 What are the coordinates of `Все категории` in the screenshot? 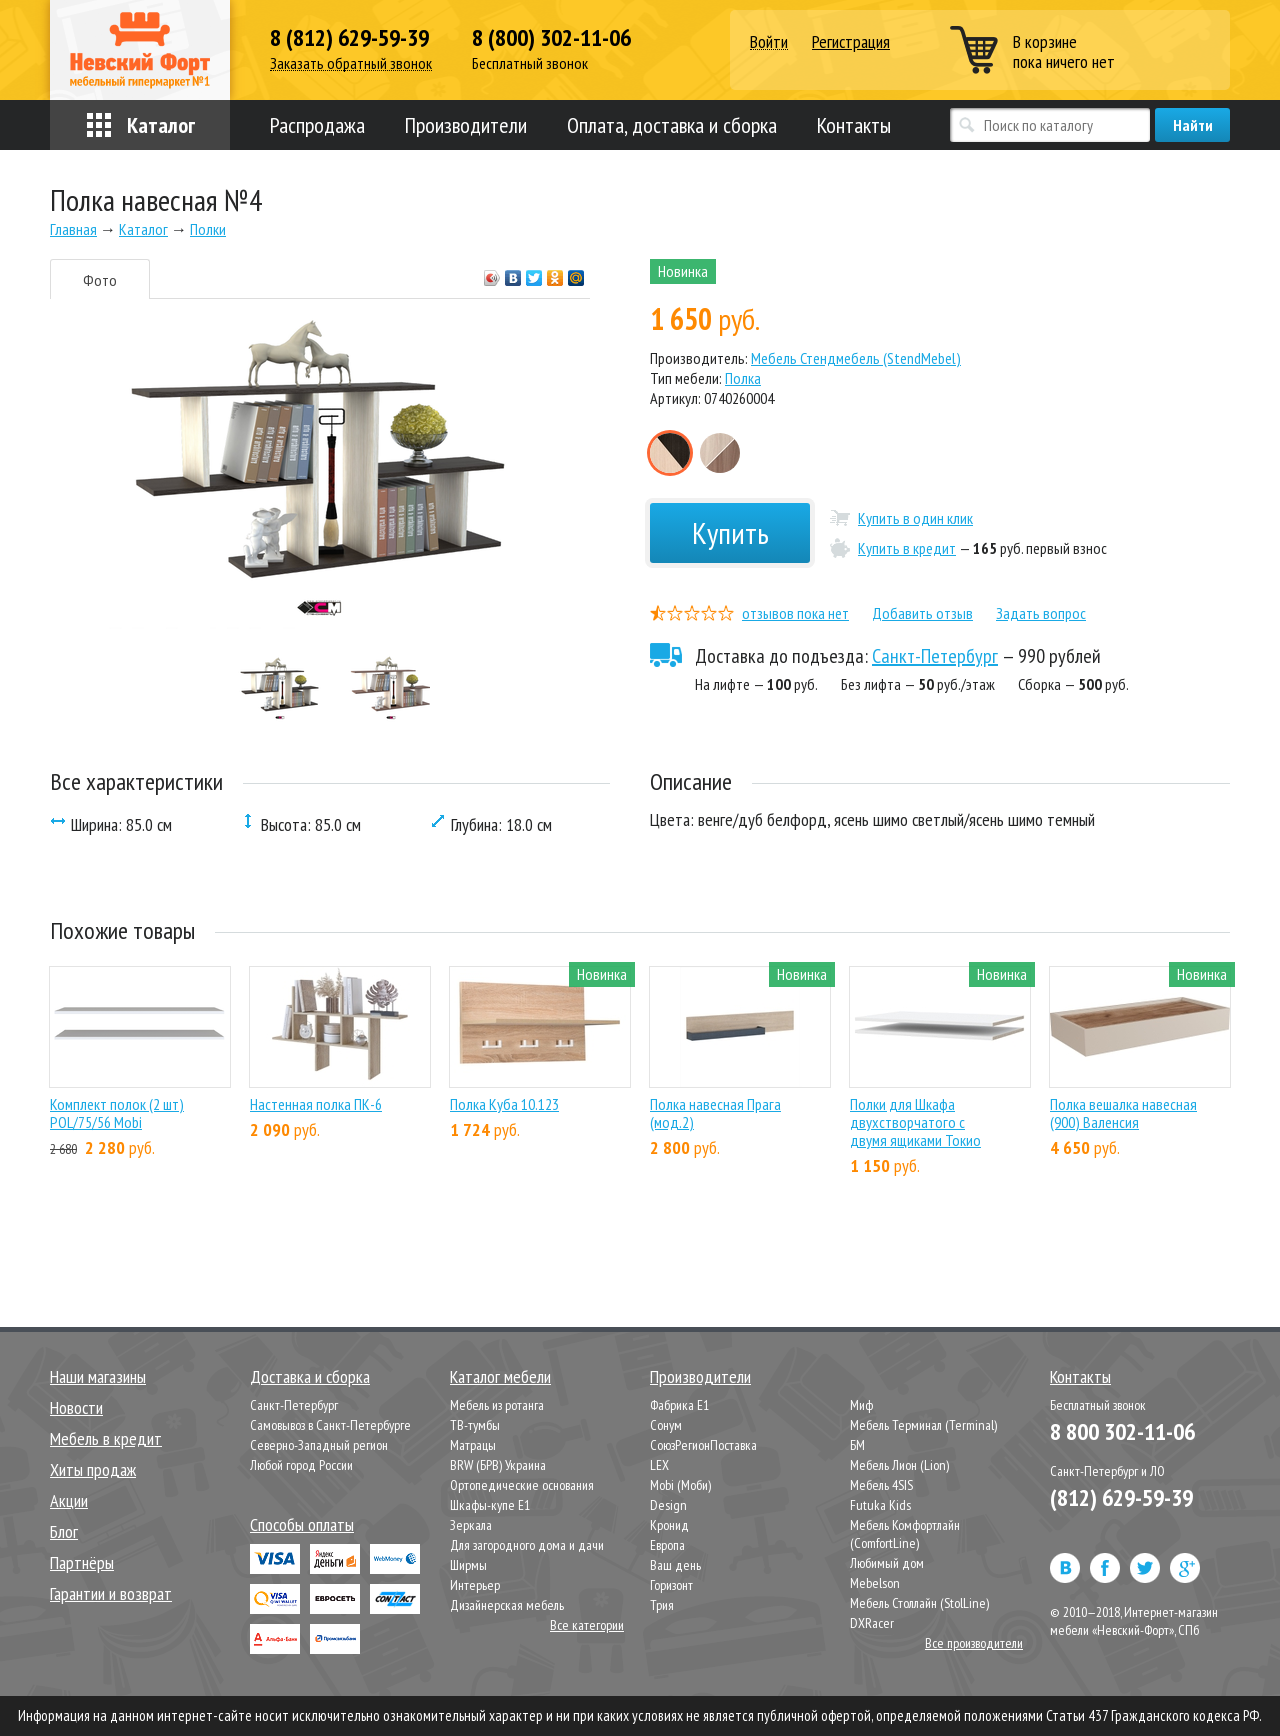 It's located at (587, 1625).